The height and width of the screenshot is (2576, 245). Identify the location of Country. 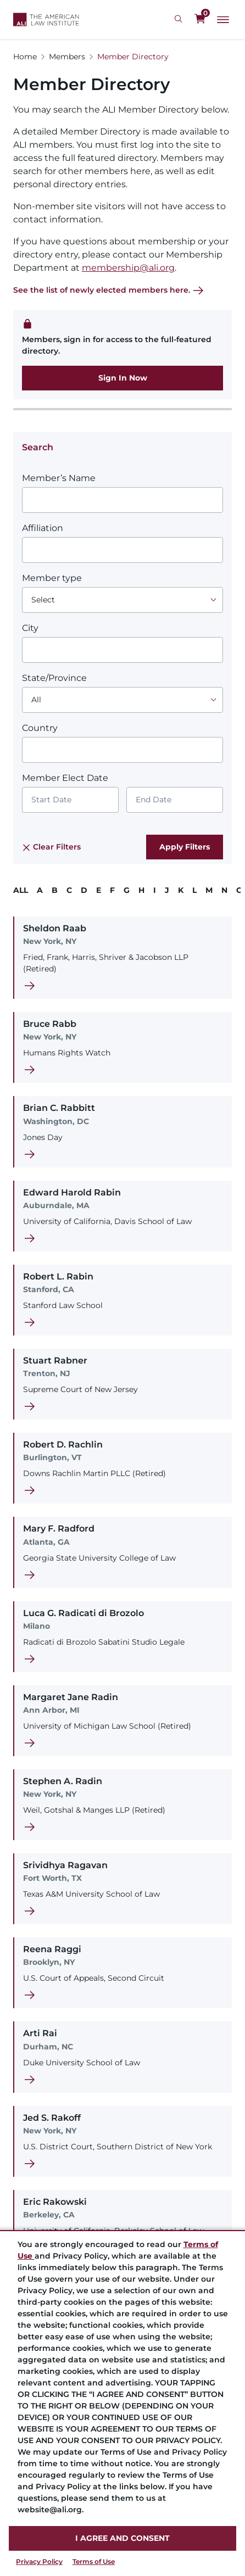
(40, 728).